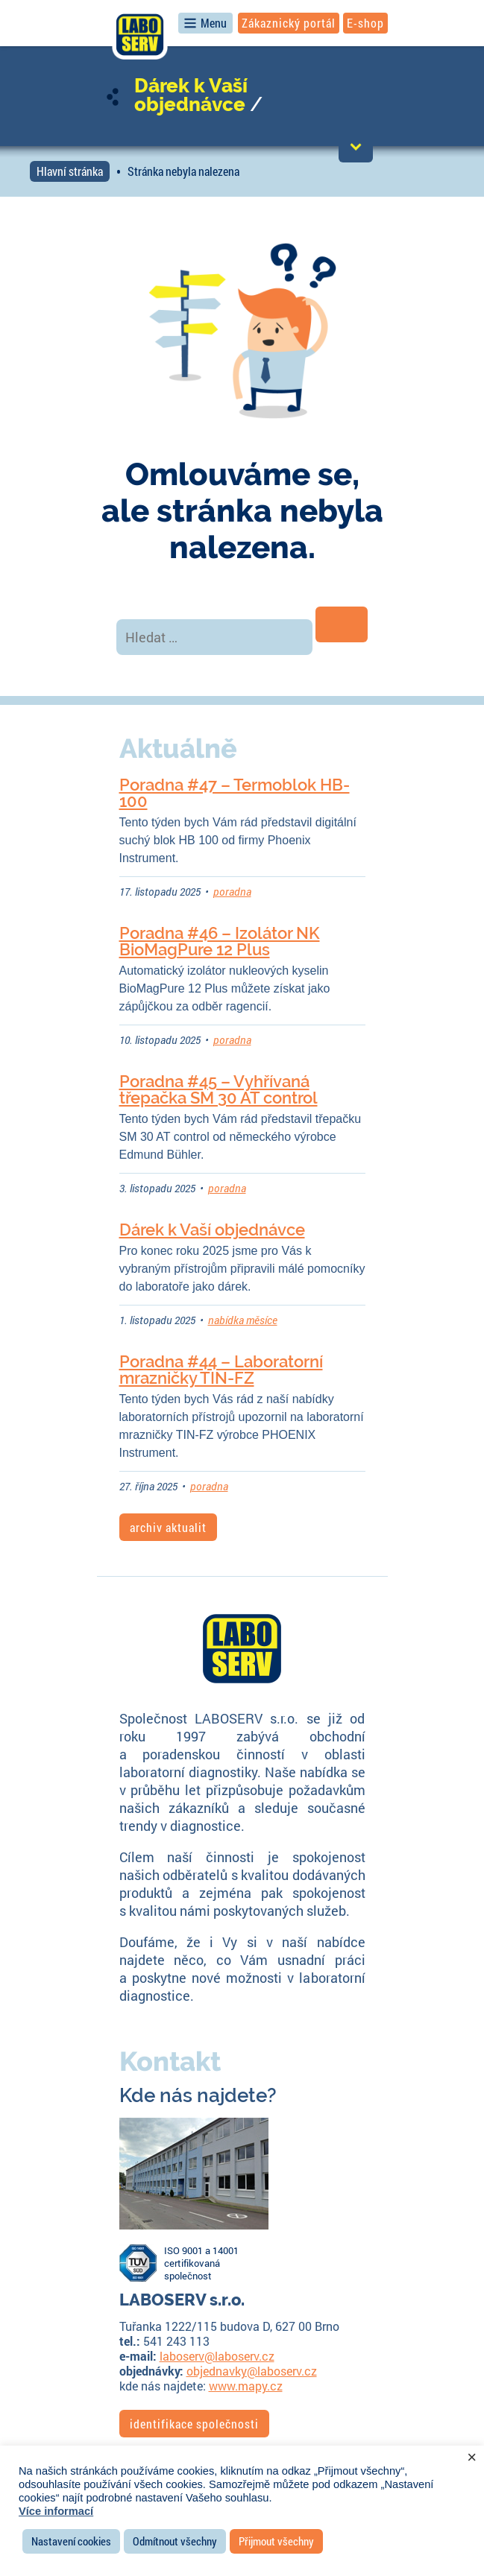  I want to click on Odmítnout všechny [button], so click(175, 2541).